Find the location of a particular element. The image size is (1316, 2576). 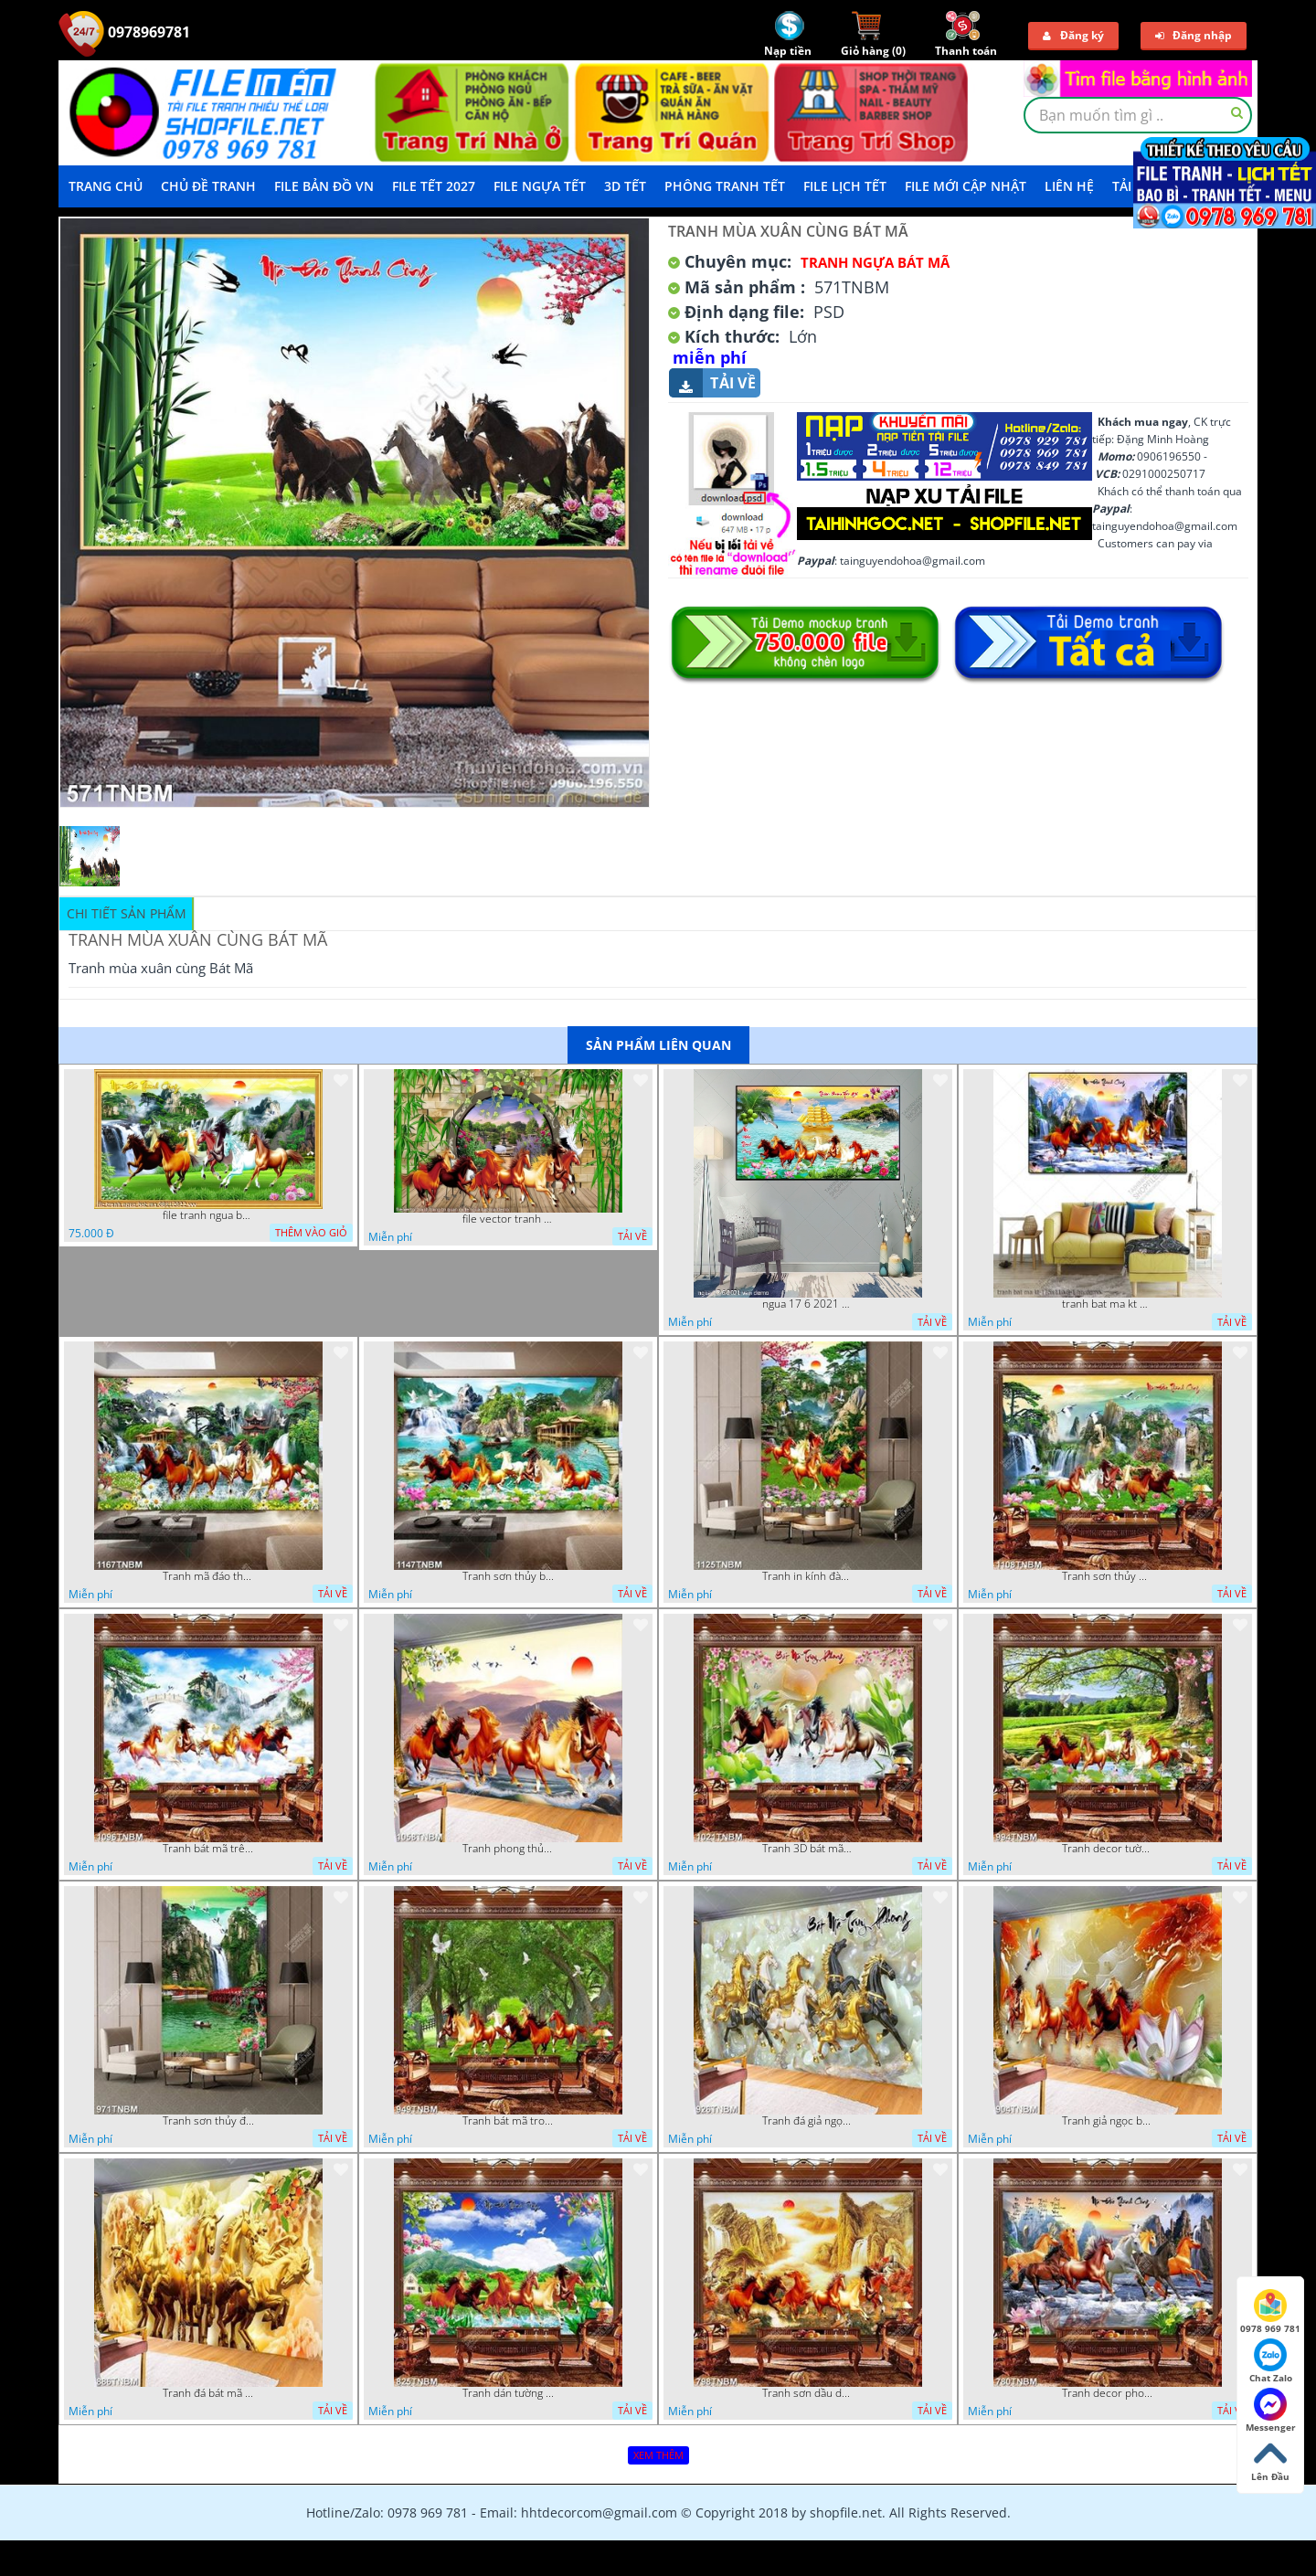

tranh bat ma kt 175x110 8 1 ho is located at coordinates (1107, 1304).